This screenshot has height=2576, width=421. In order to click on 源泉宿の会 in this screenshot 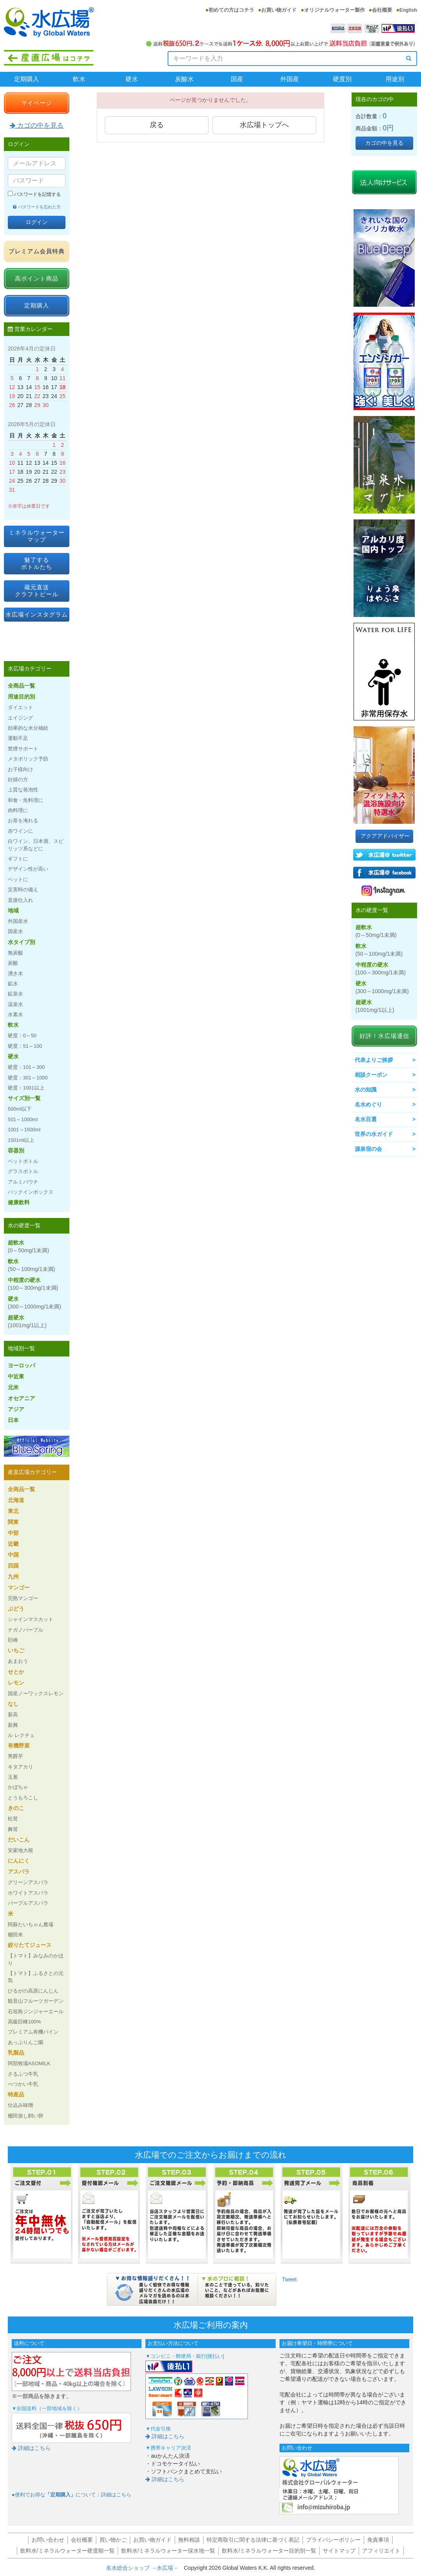, I will do `click(368, 1149)`.